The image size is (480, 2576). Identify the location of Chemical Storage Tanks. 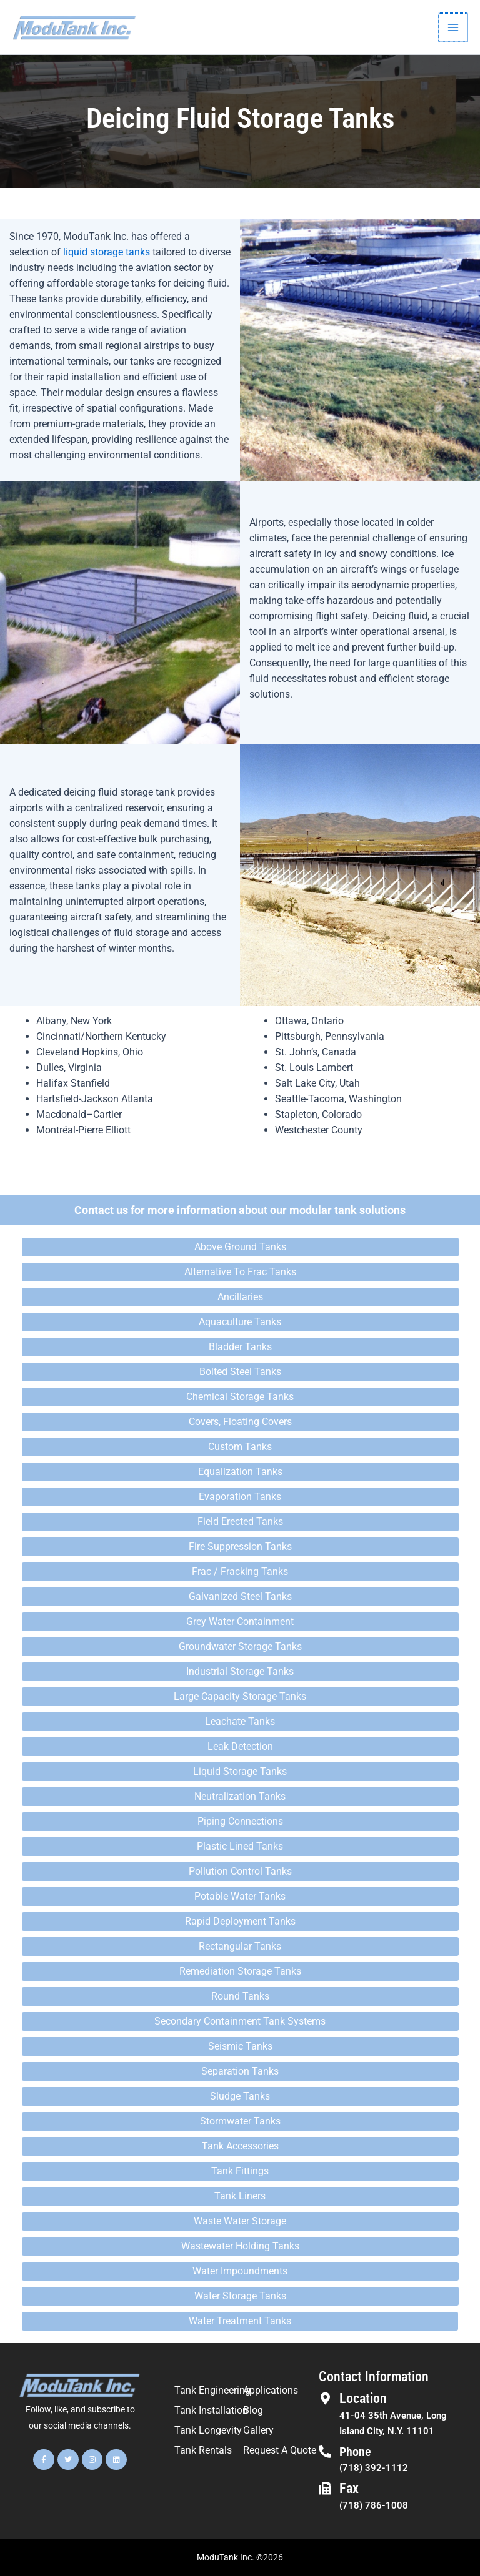
(240, 1397).